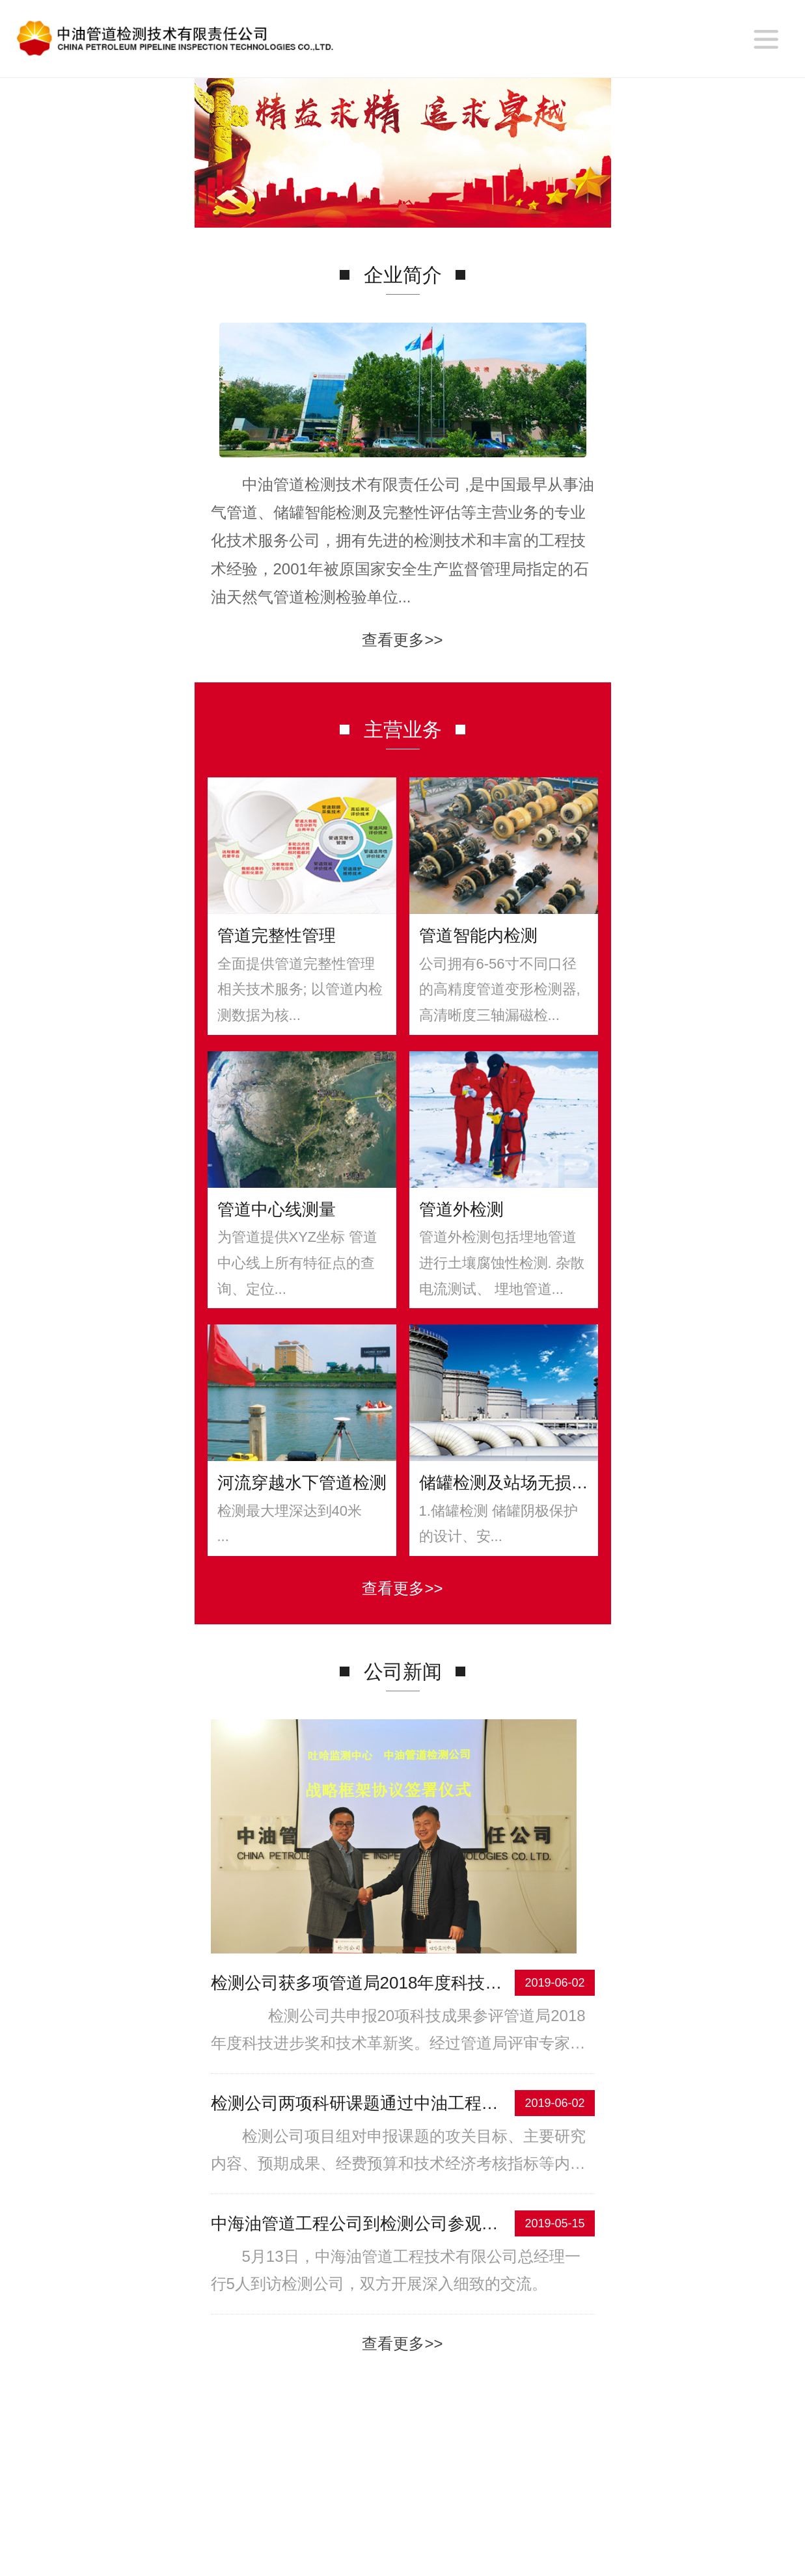  Describe the element at coordinates (260, 2490) in the screenshot. I see `企业简介` at that location.